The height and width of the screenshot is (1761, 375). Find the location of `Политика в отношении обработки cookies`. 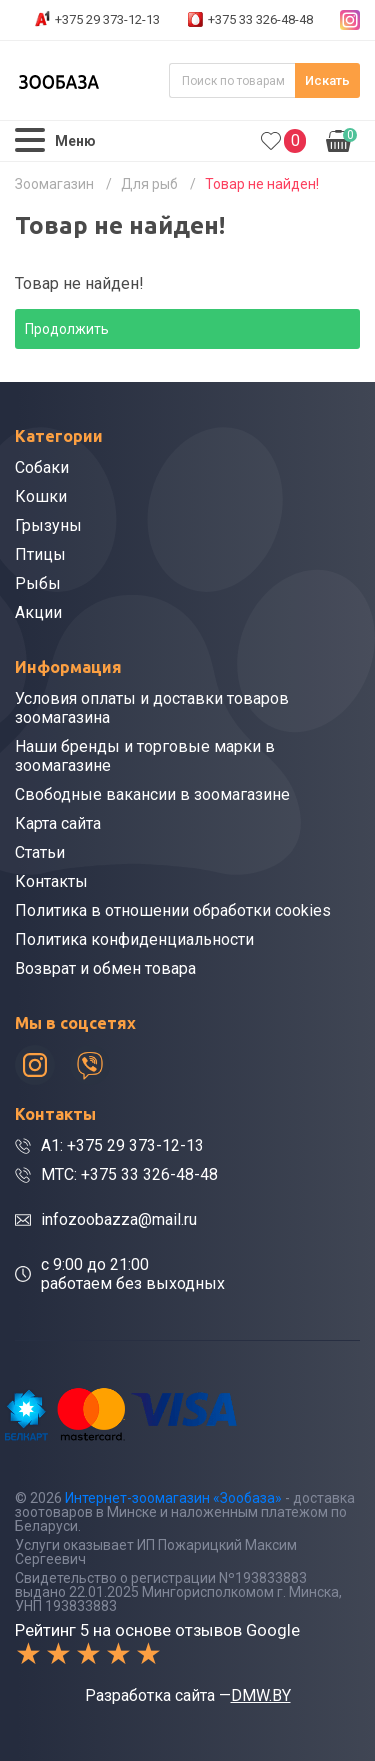

Политика в отношении обработки cookies is located at coordinates (173, 910).